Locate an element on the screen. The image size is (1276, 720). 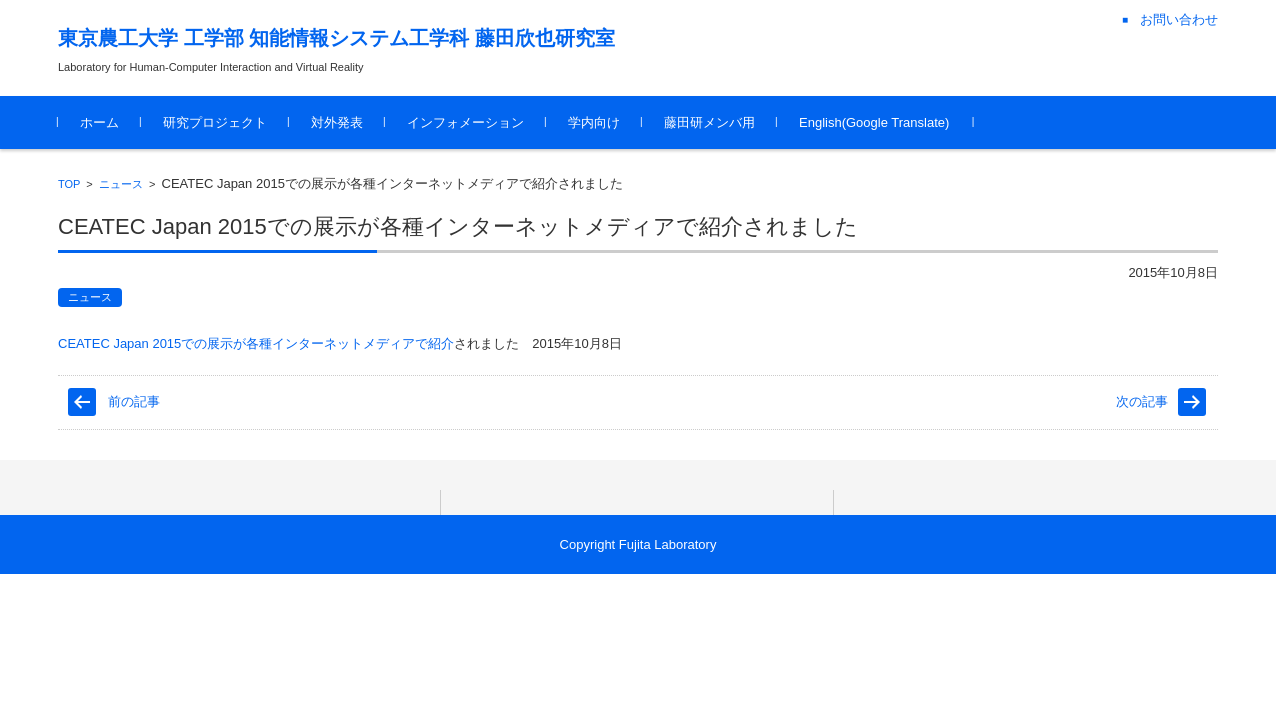
ホーム is located at coordinates (99, 122).